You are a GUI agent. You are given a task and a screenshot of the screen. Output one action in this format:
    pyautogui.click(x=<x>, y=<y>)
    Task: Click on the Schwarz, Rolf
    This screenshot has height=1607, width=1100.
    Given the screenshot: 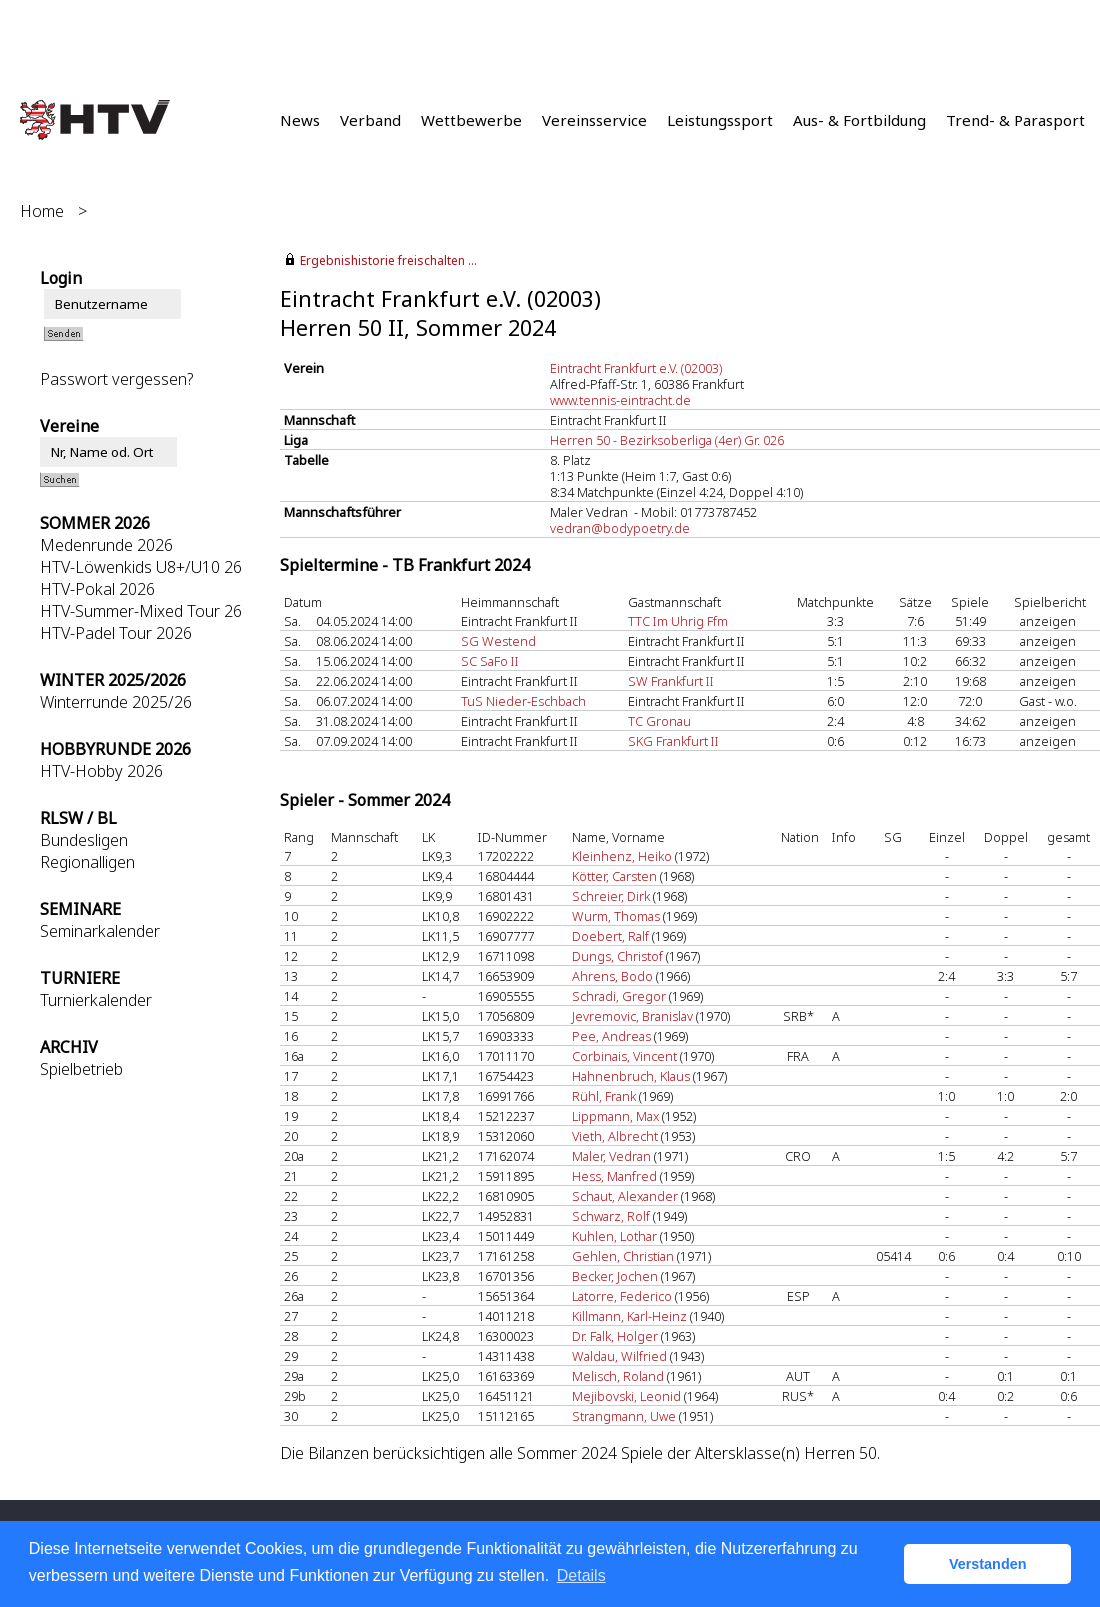 What is the action you would take?
    pyautogui.click(x=611, y=1216)
    